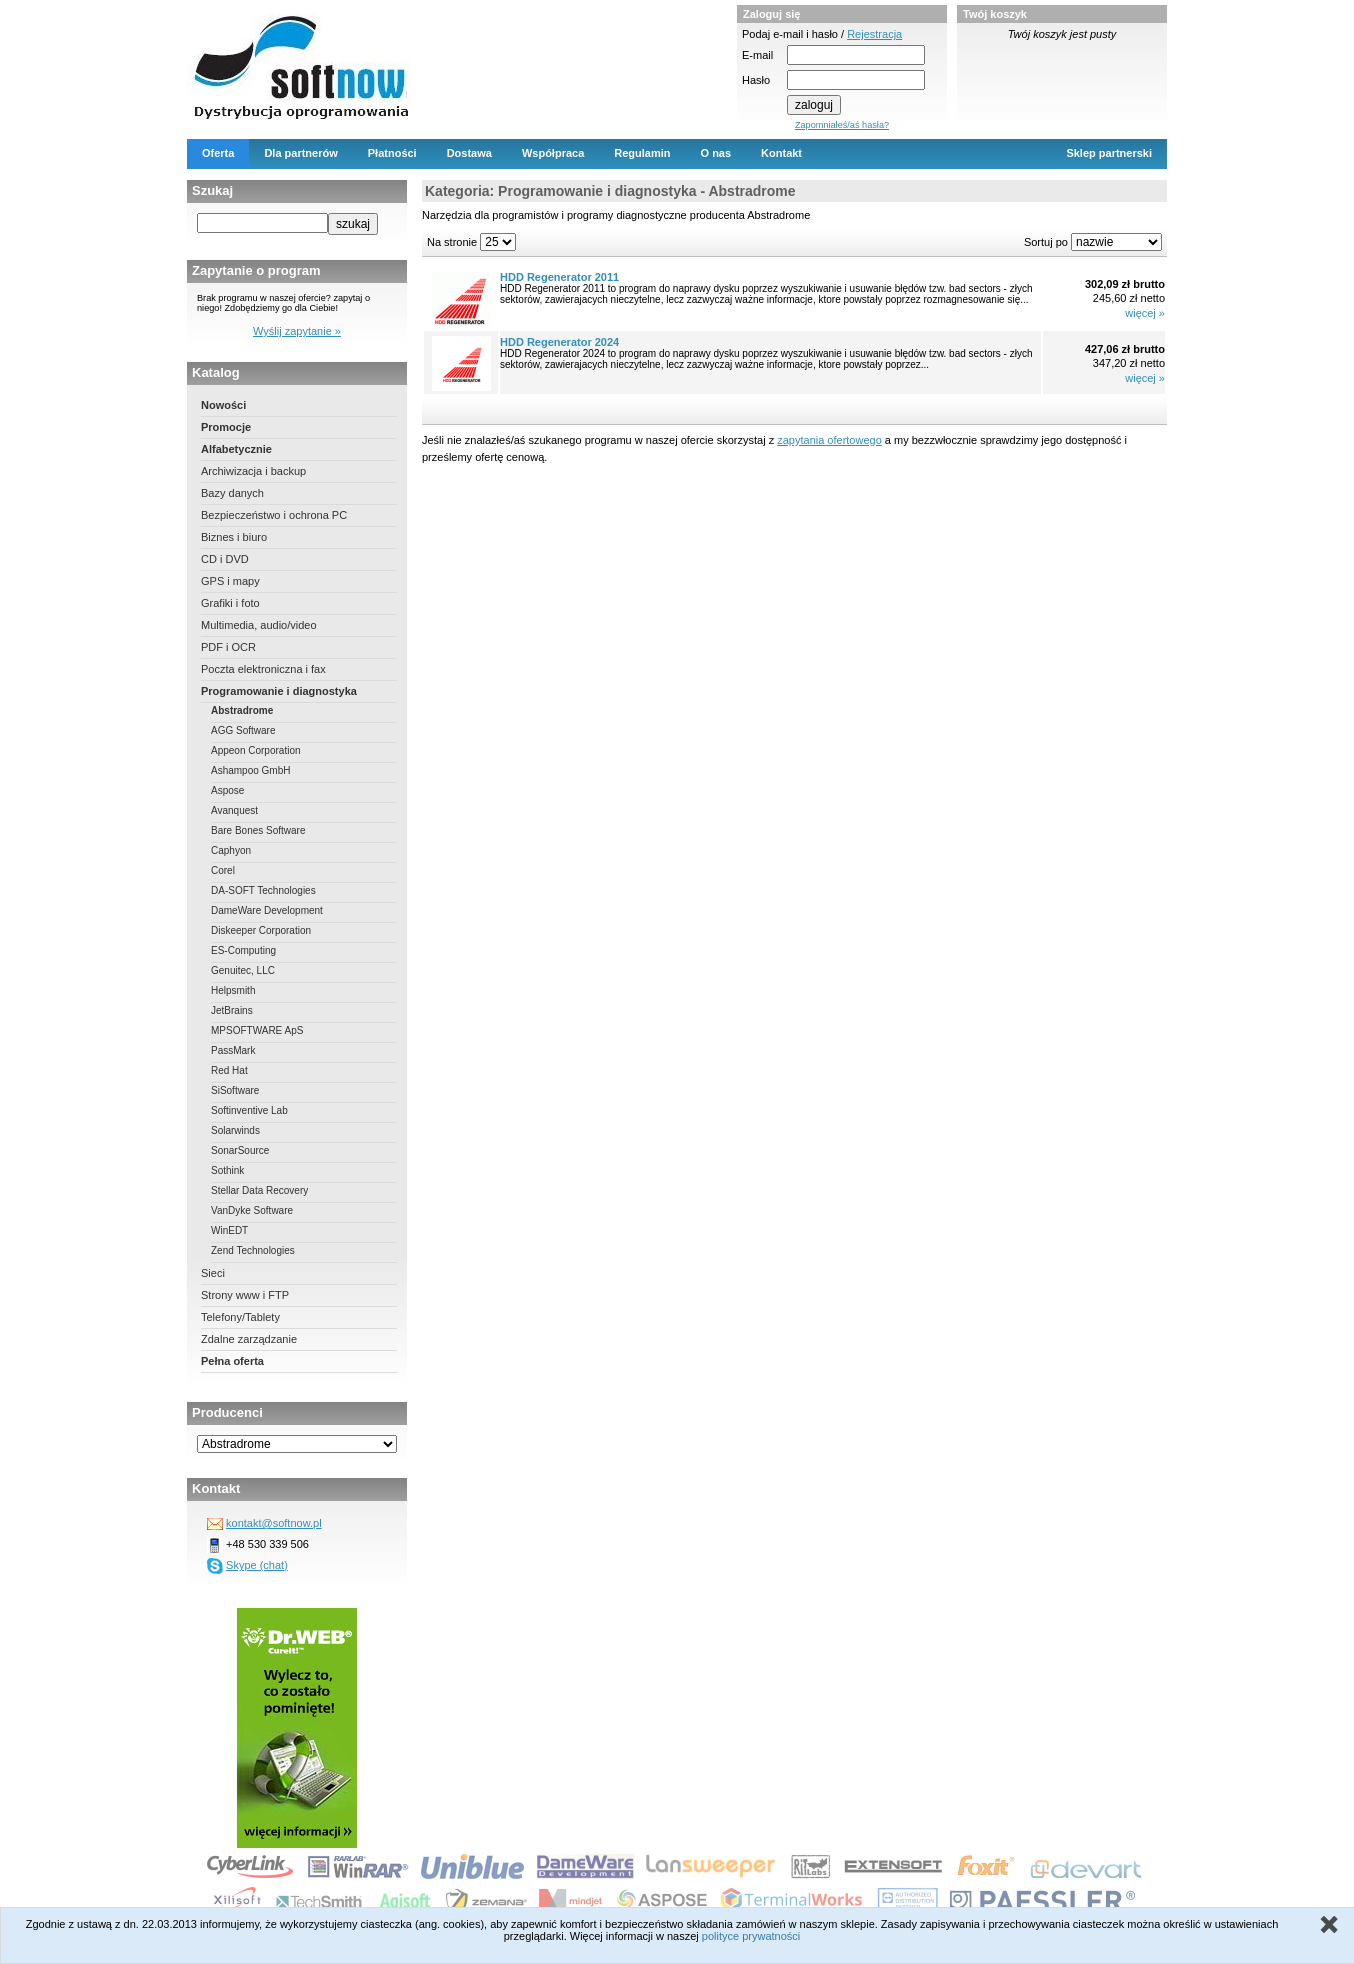  What do you see at coordinates (757, 55) in the screenshot?
I see `E-mail` at bounding box center [757, 55].